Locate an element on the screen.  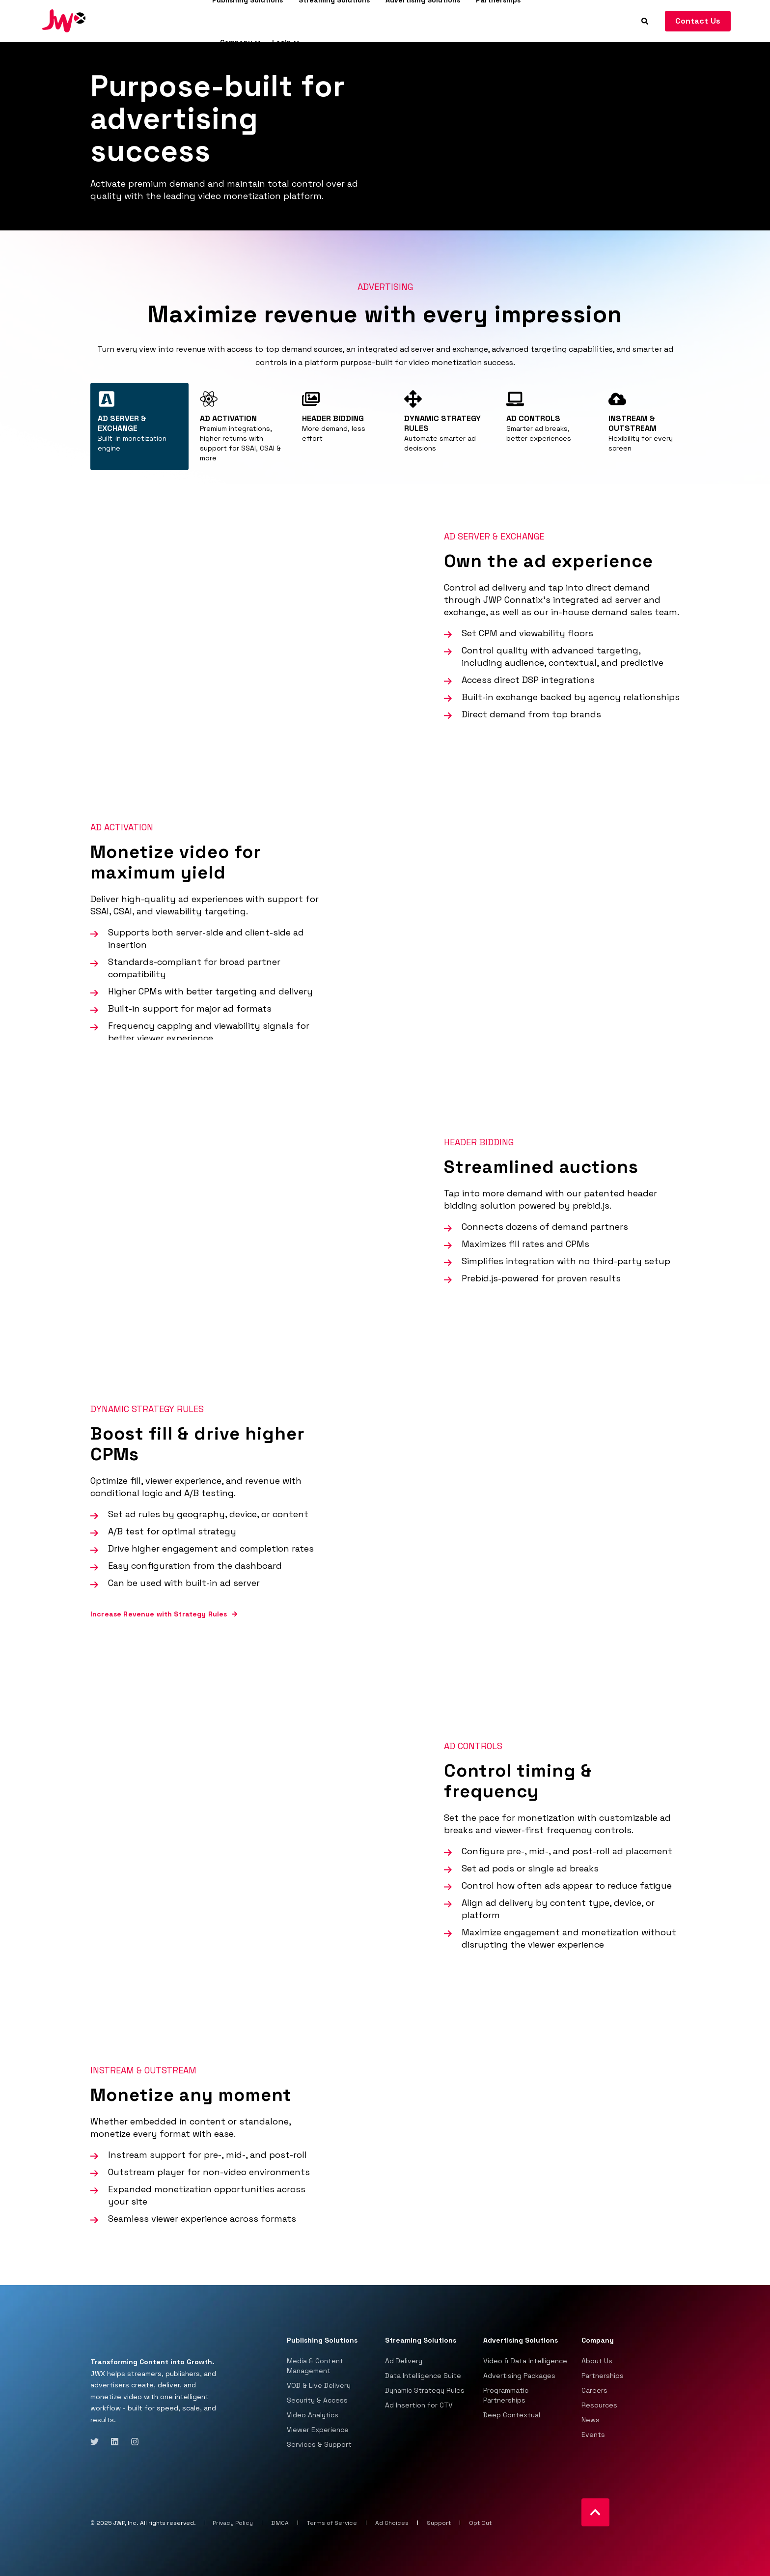
Login [menuitem] is located at coordinates (281, 42).